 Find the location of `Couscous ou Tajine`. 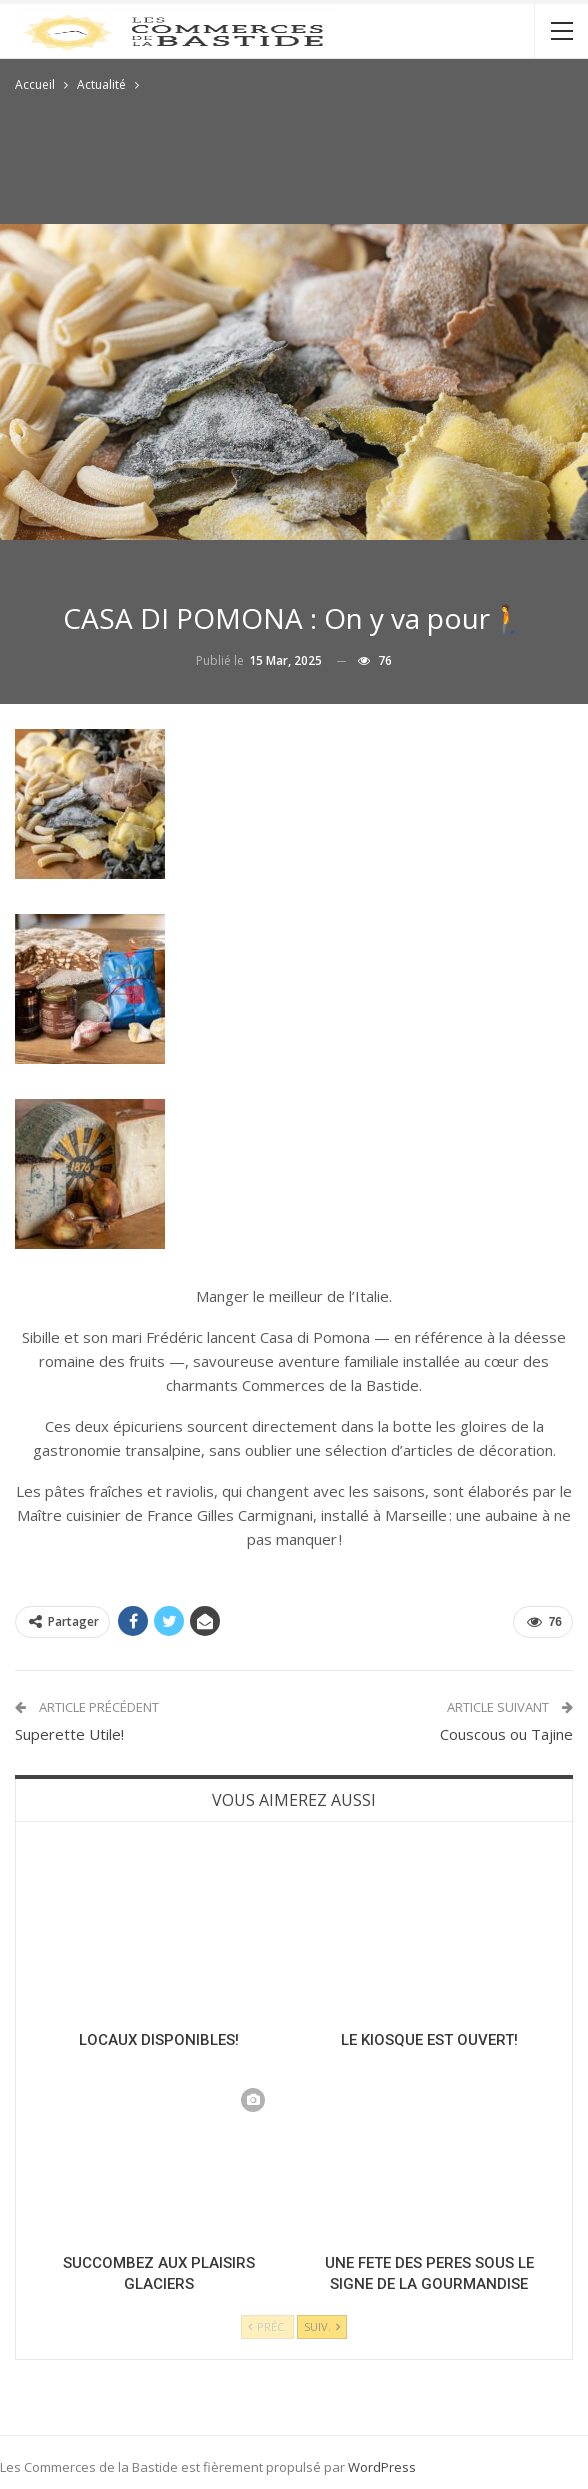

Couscous ou Tajine is located at coordinates (506, 1734).